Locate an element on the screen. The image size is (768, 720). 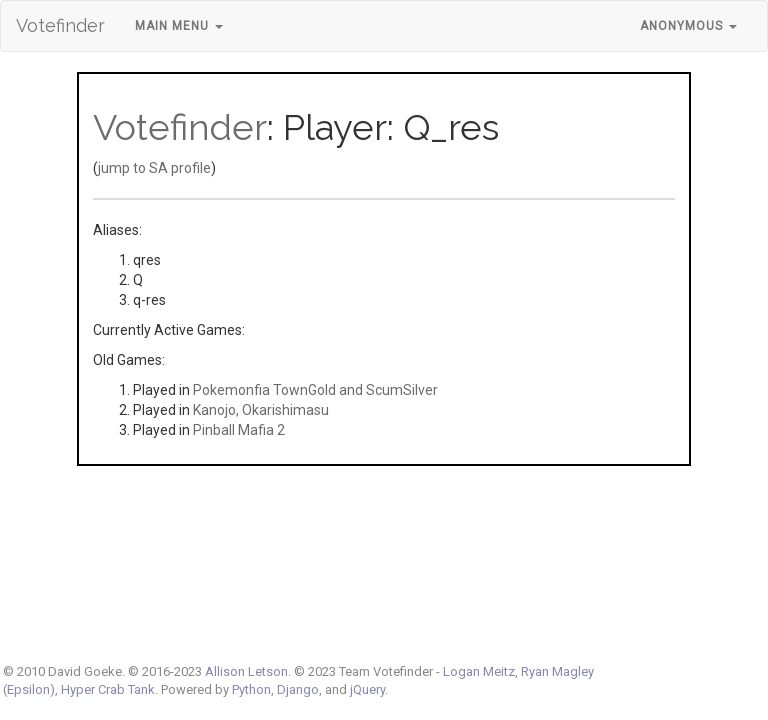
Python is located at coordinates (251, 689).